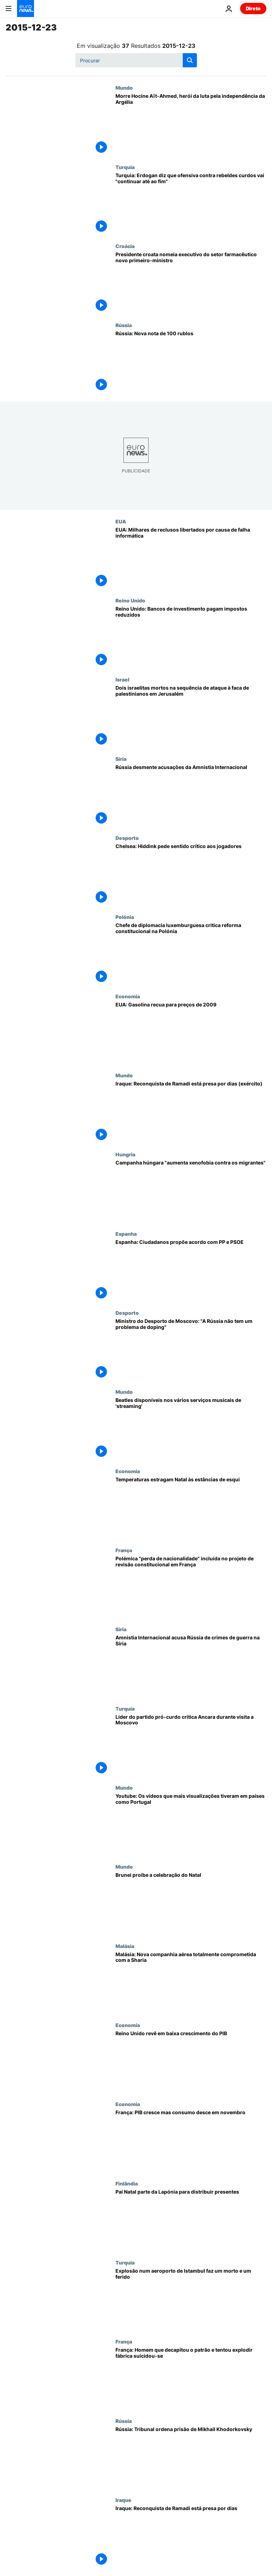 The image size is (272, 2576). Describe the element at coordinates (190, 60) in the screenshot. I see `[search button]` at that location.